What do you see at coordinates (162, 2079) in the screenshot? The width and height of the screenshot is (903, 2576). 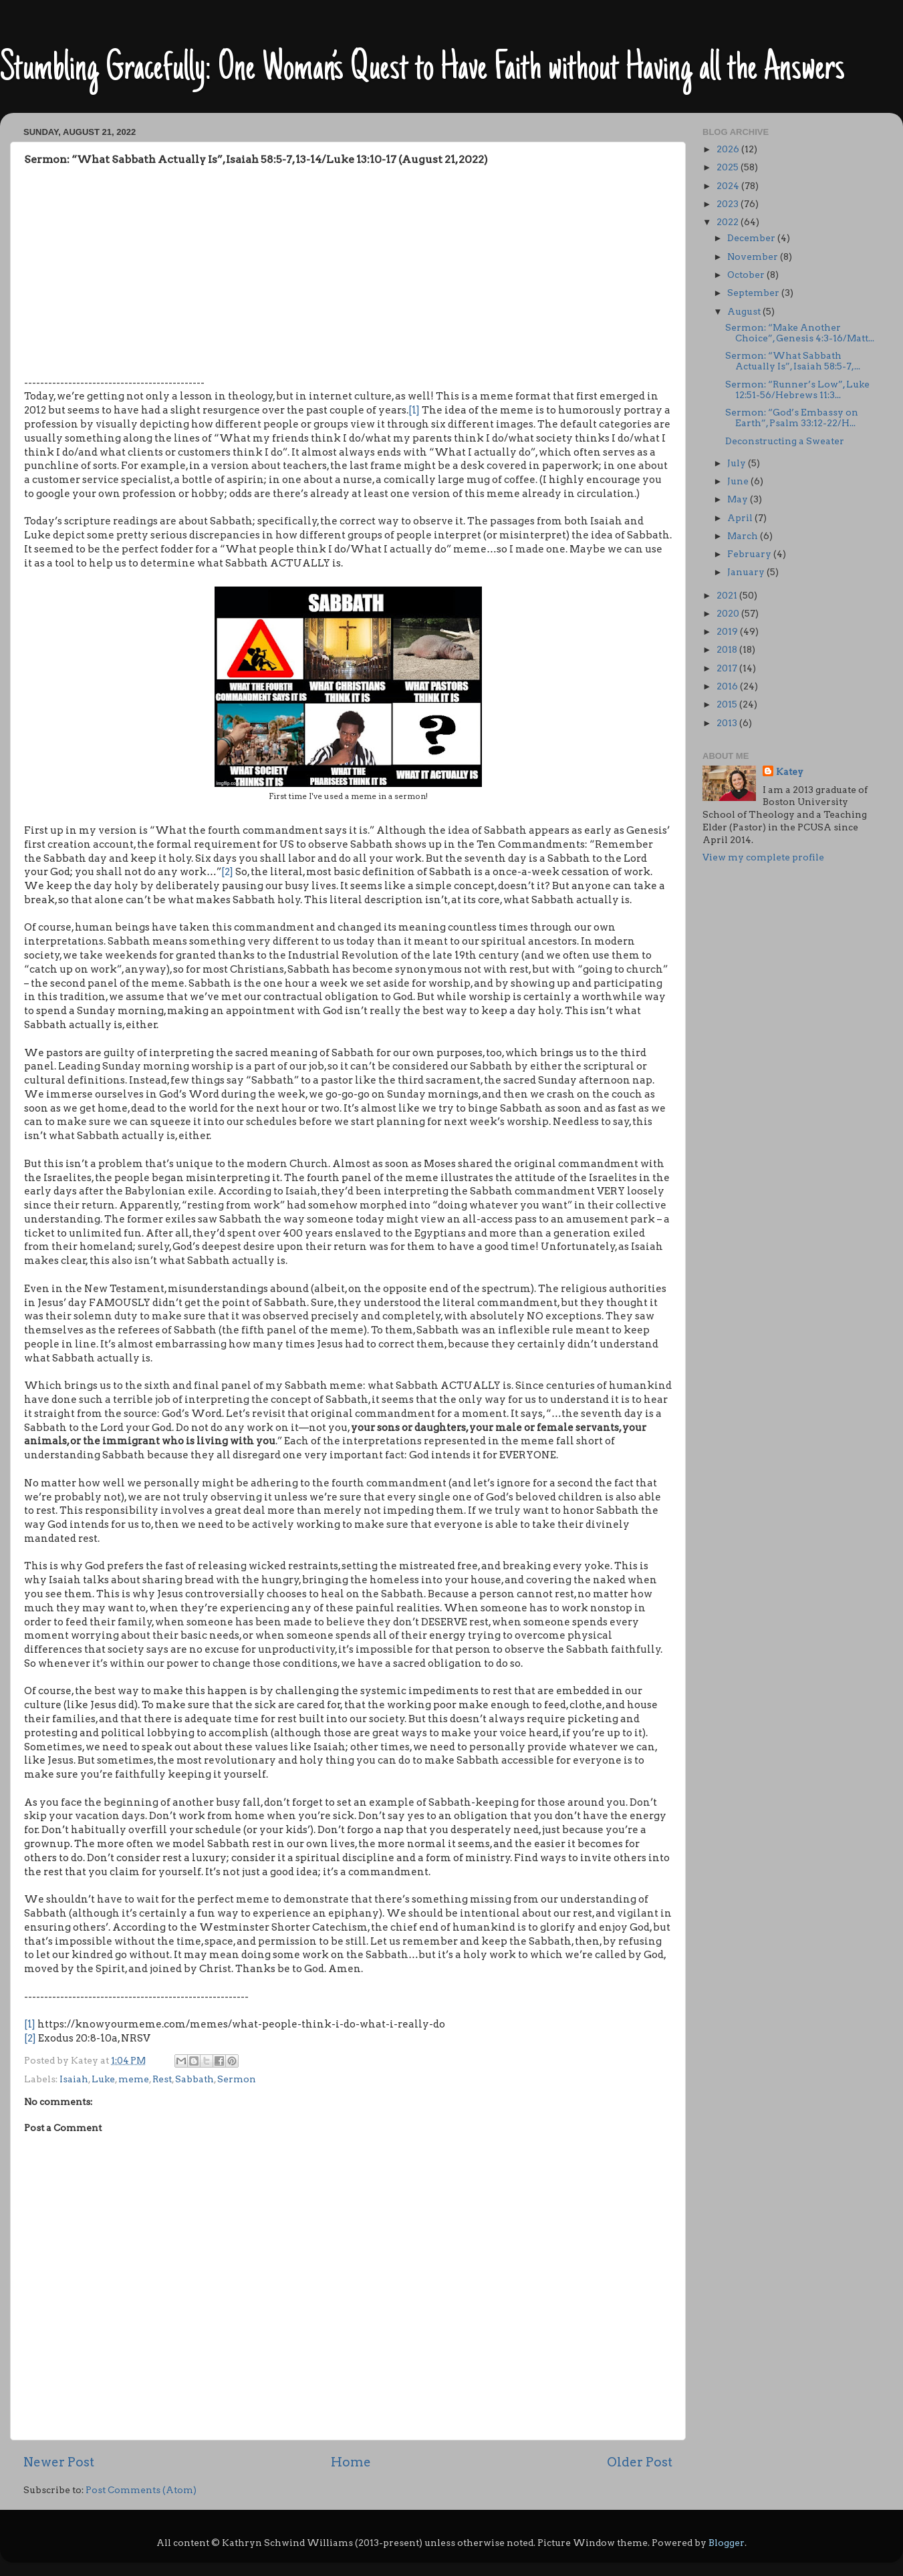 I see `Rest` at bounding box center [162, 2079].